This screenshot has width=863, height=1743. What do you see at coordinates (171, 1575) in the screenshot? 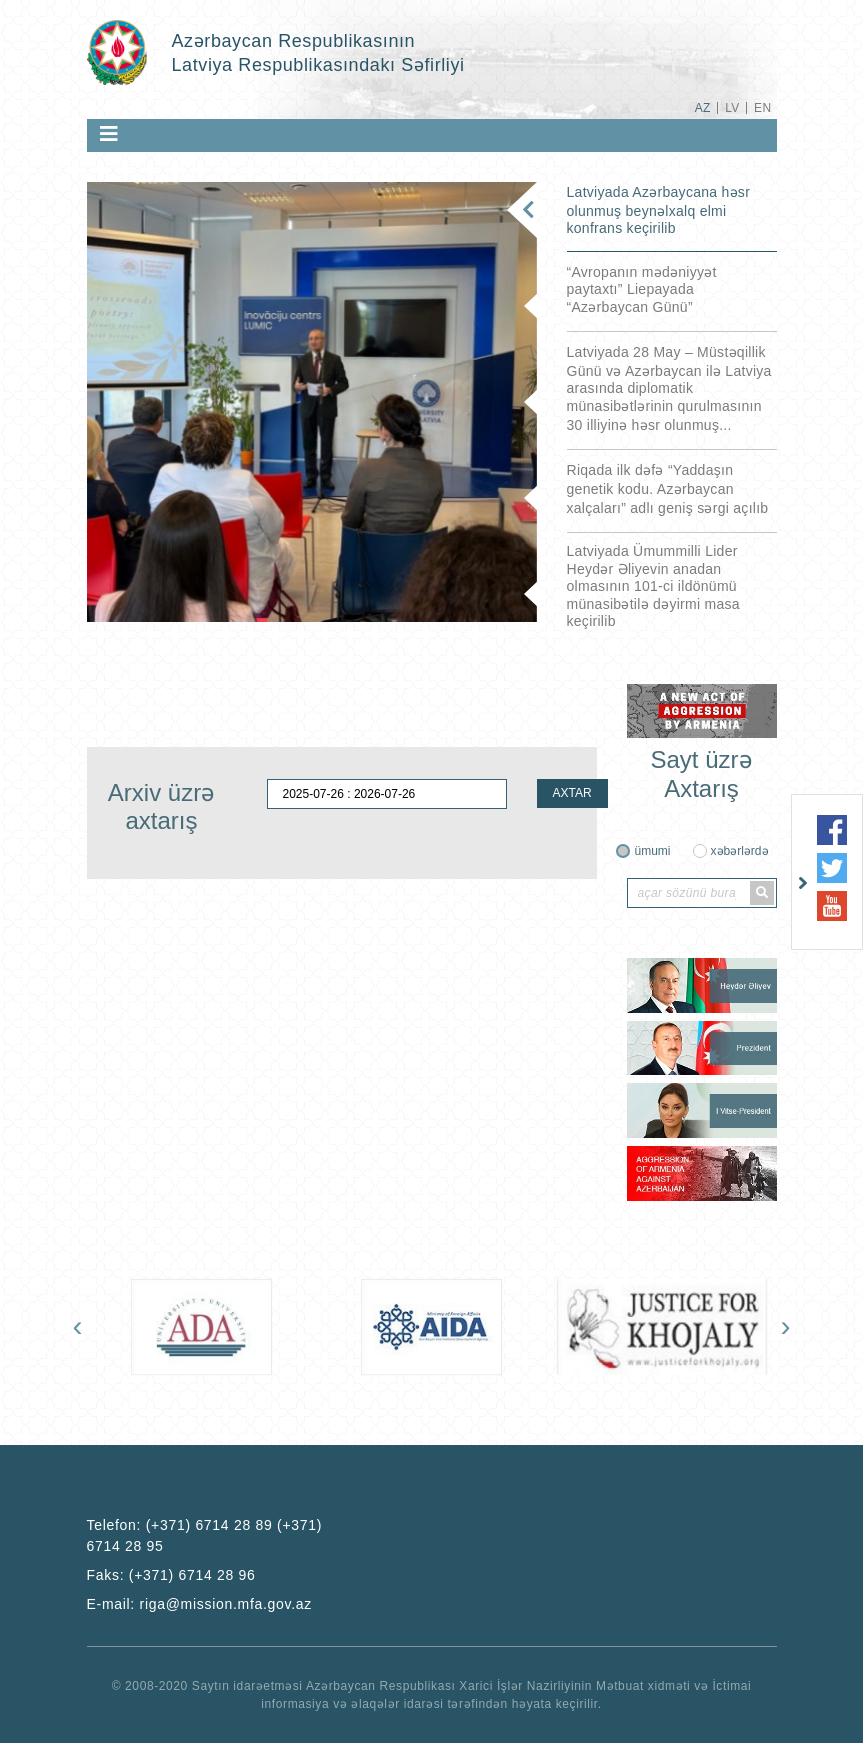
I see `Faks:` at bounding box center [171, 1575].